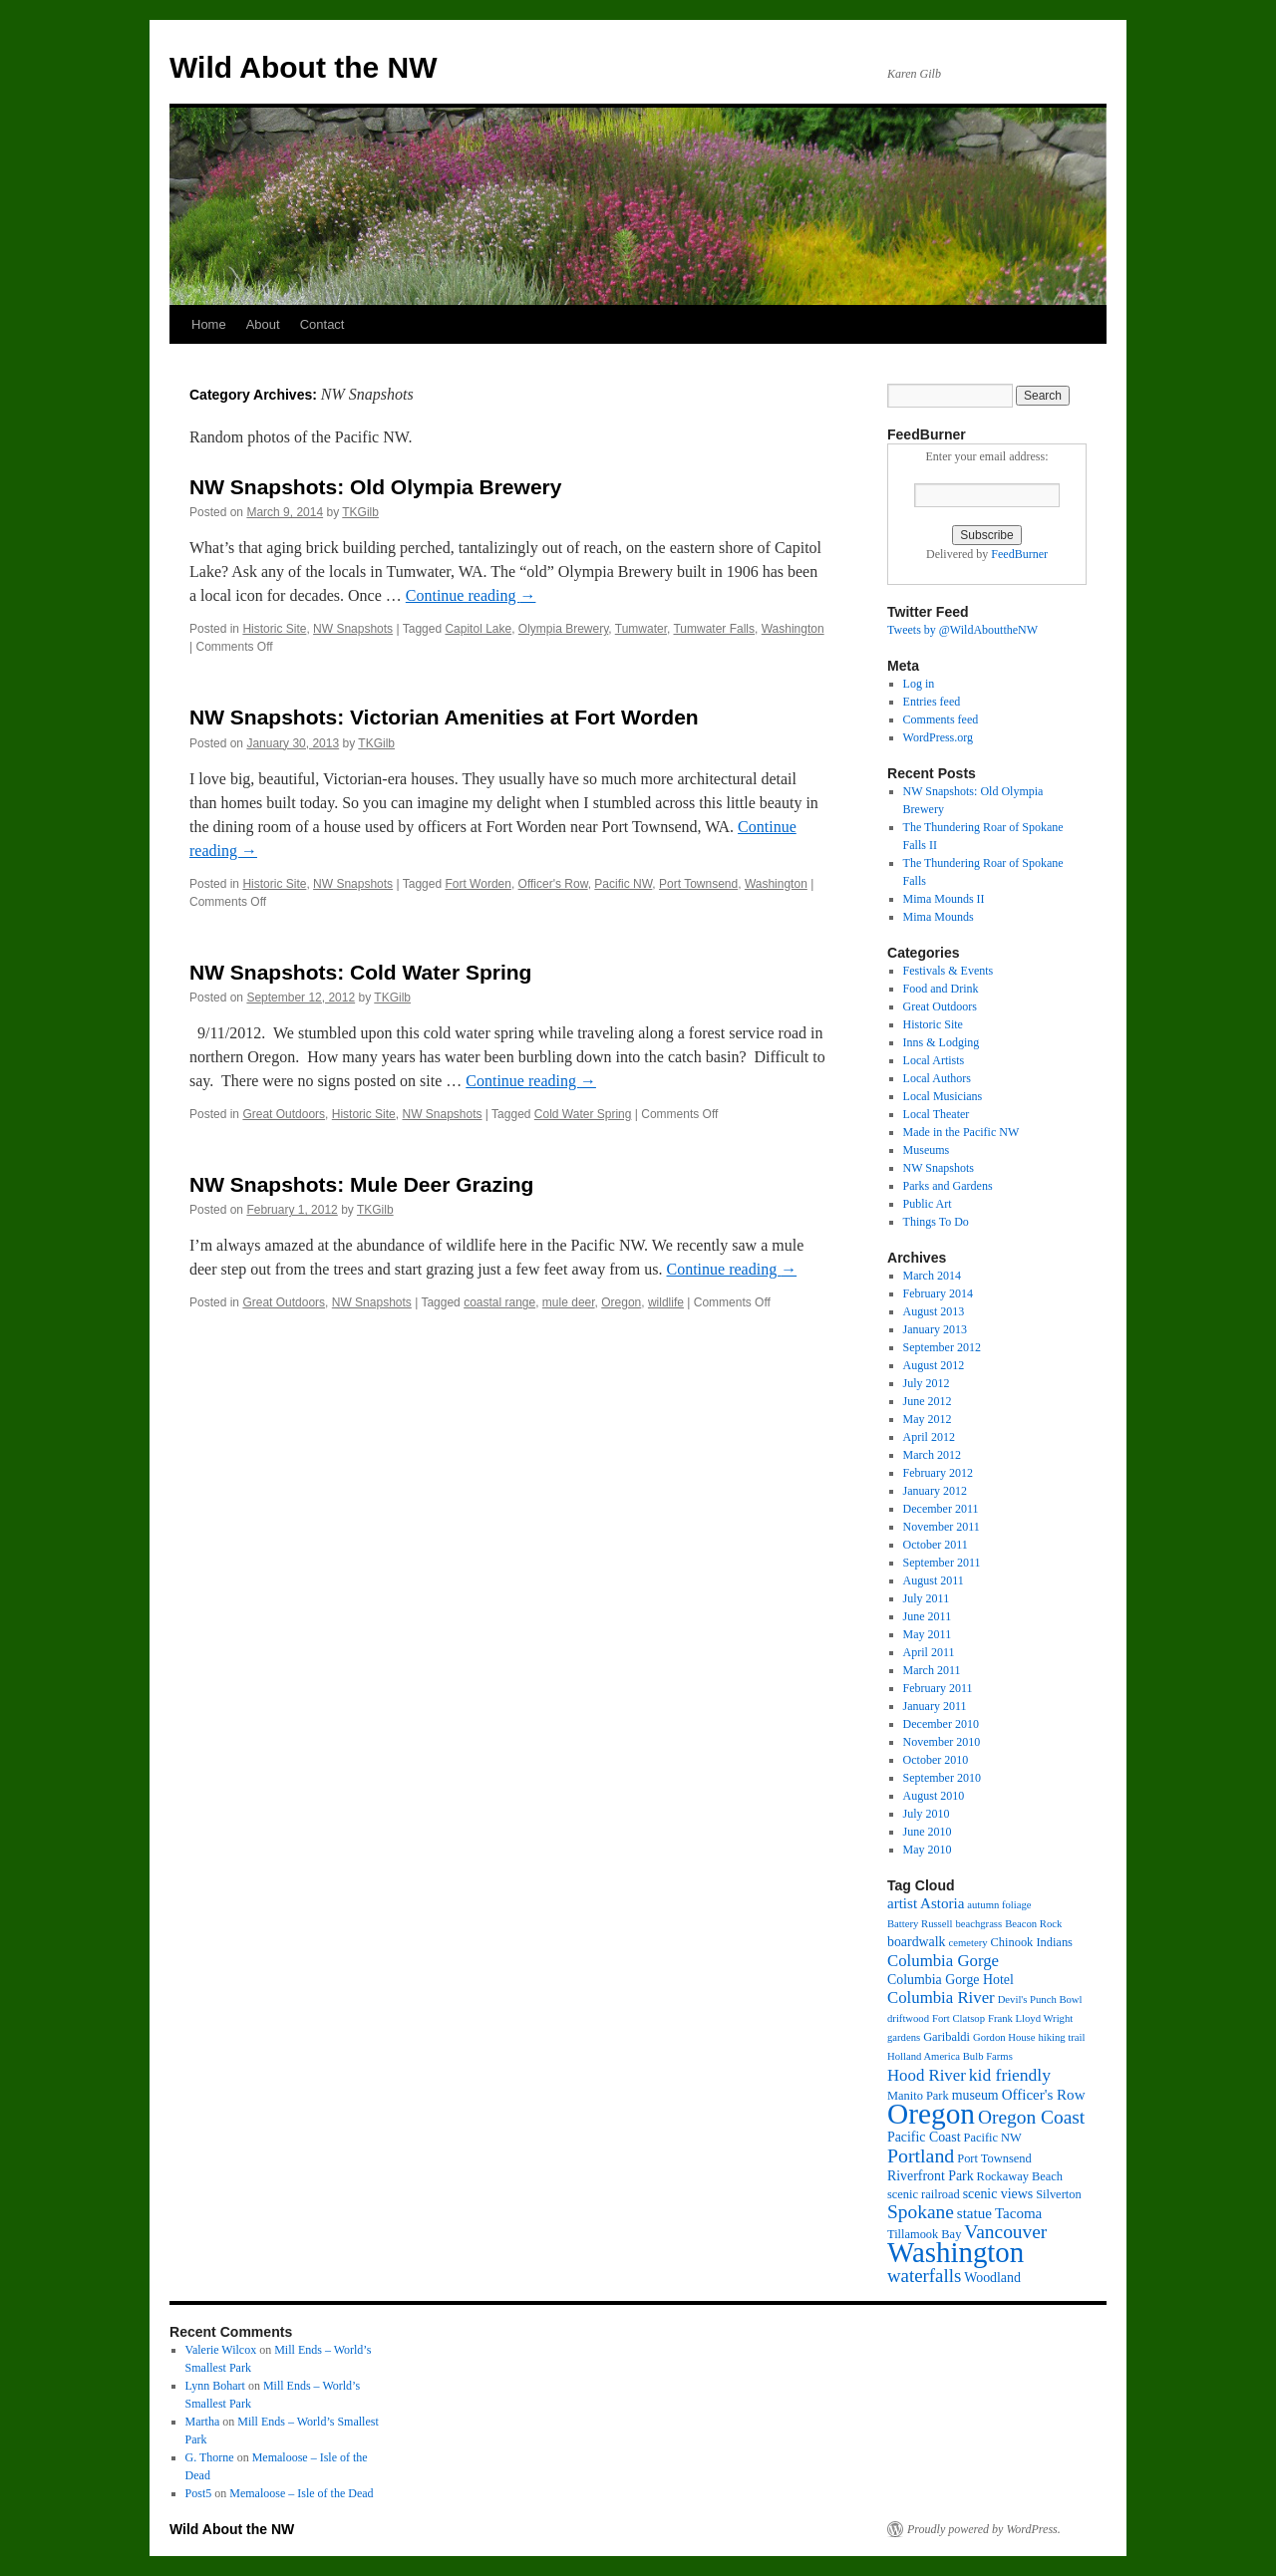  What do you see at coordinates (941, 1509) in the screenshot?
I see `December 2011` at bounding box center [941, 1509].